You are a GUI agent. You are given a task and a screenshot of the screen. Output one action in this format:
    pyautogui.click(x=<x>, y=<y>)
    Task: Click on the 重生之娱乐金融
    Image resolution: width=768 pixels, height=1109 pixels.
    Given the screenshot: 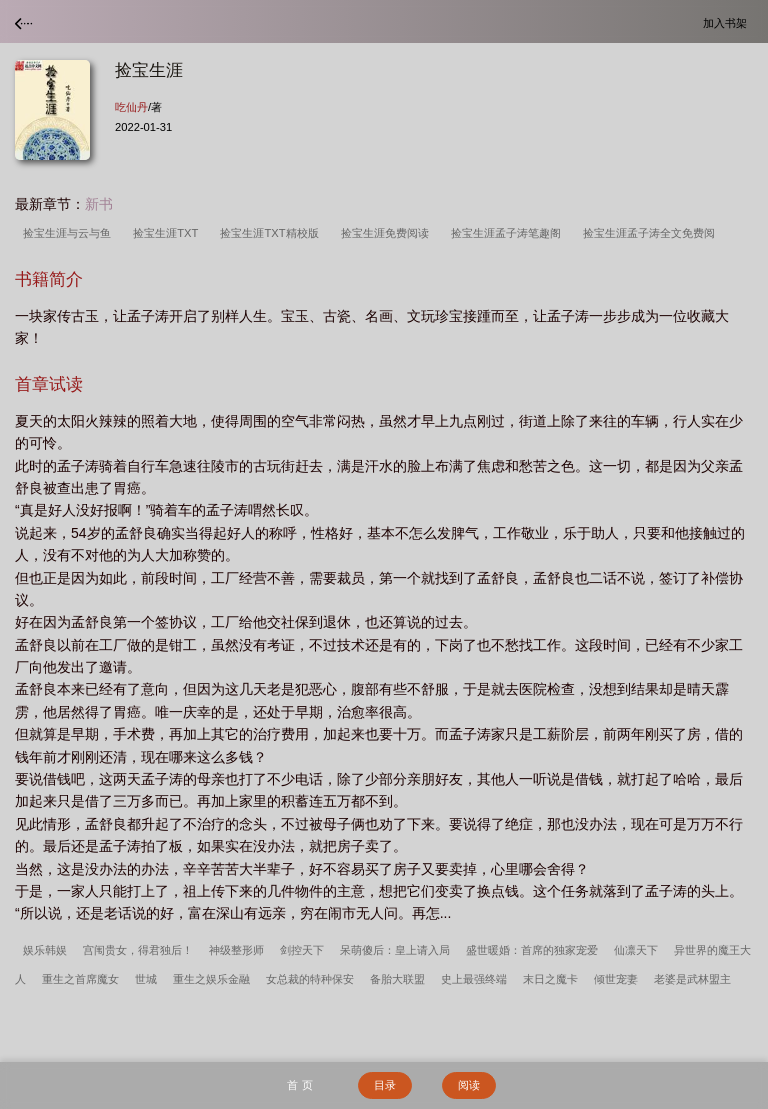 What is the action you would take?
    pyautogui.click(x=211, y=979)
    